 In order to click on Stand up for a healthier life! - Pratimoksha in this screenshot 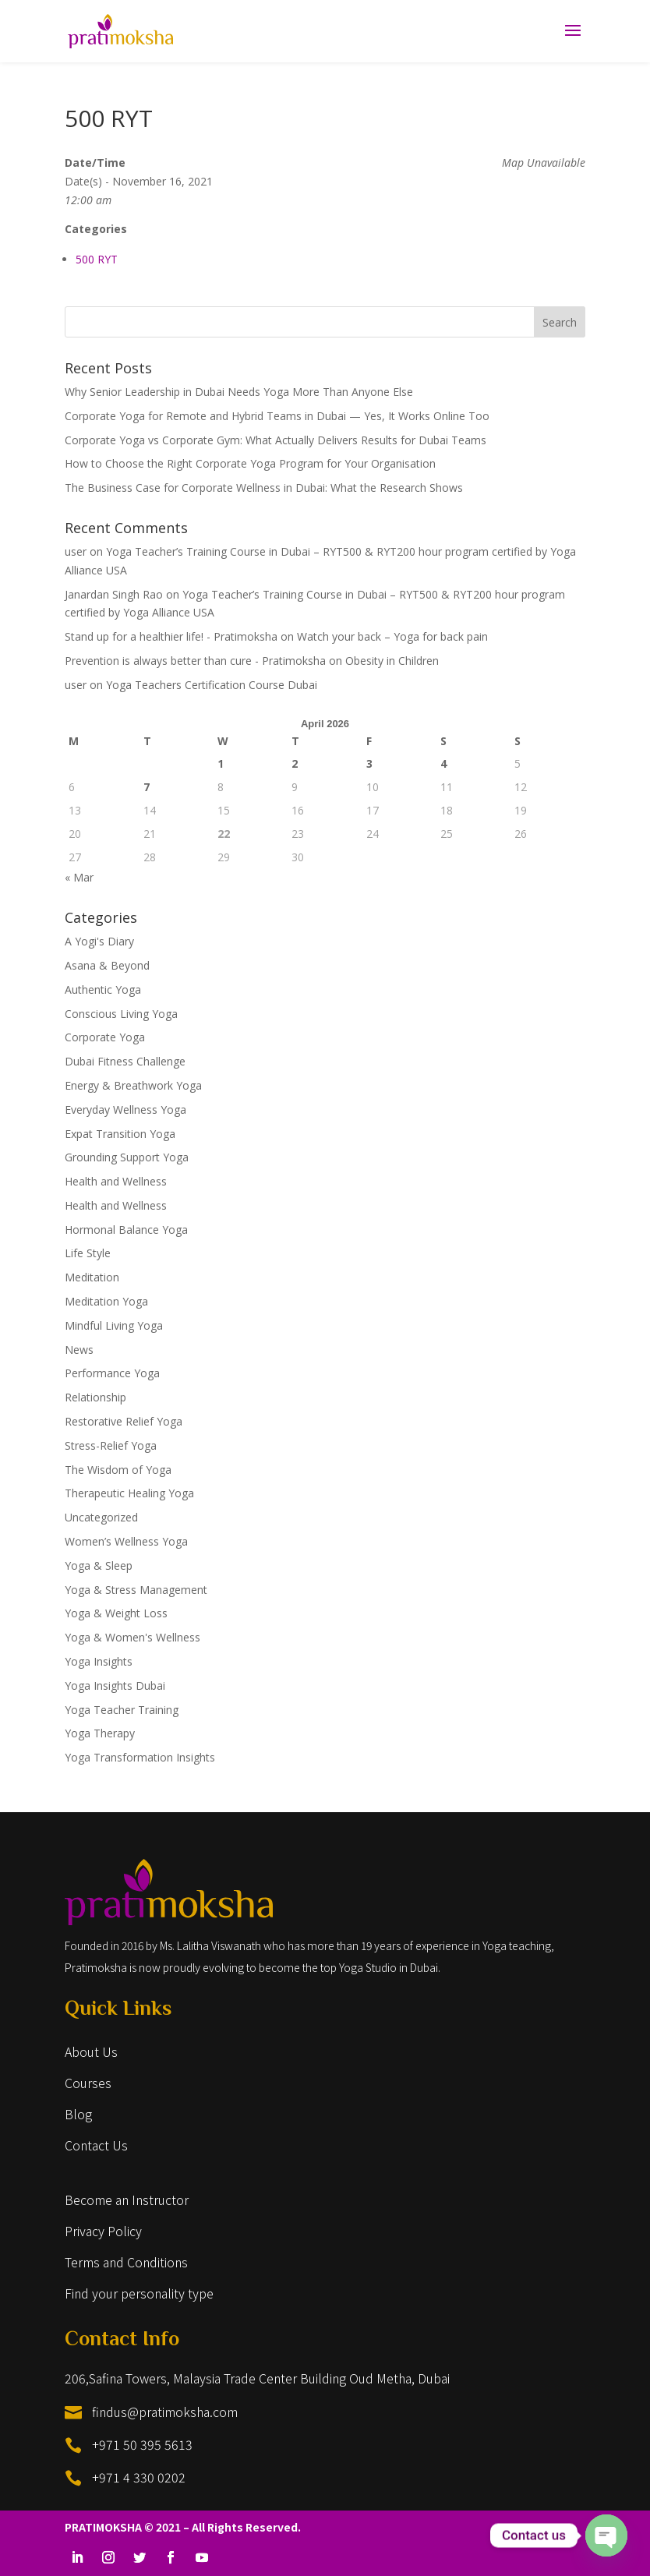, I will do `click(171, 636)`.